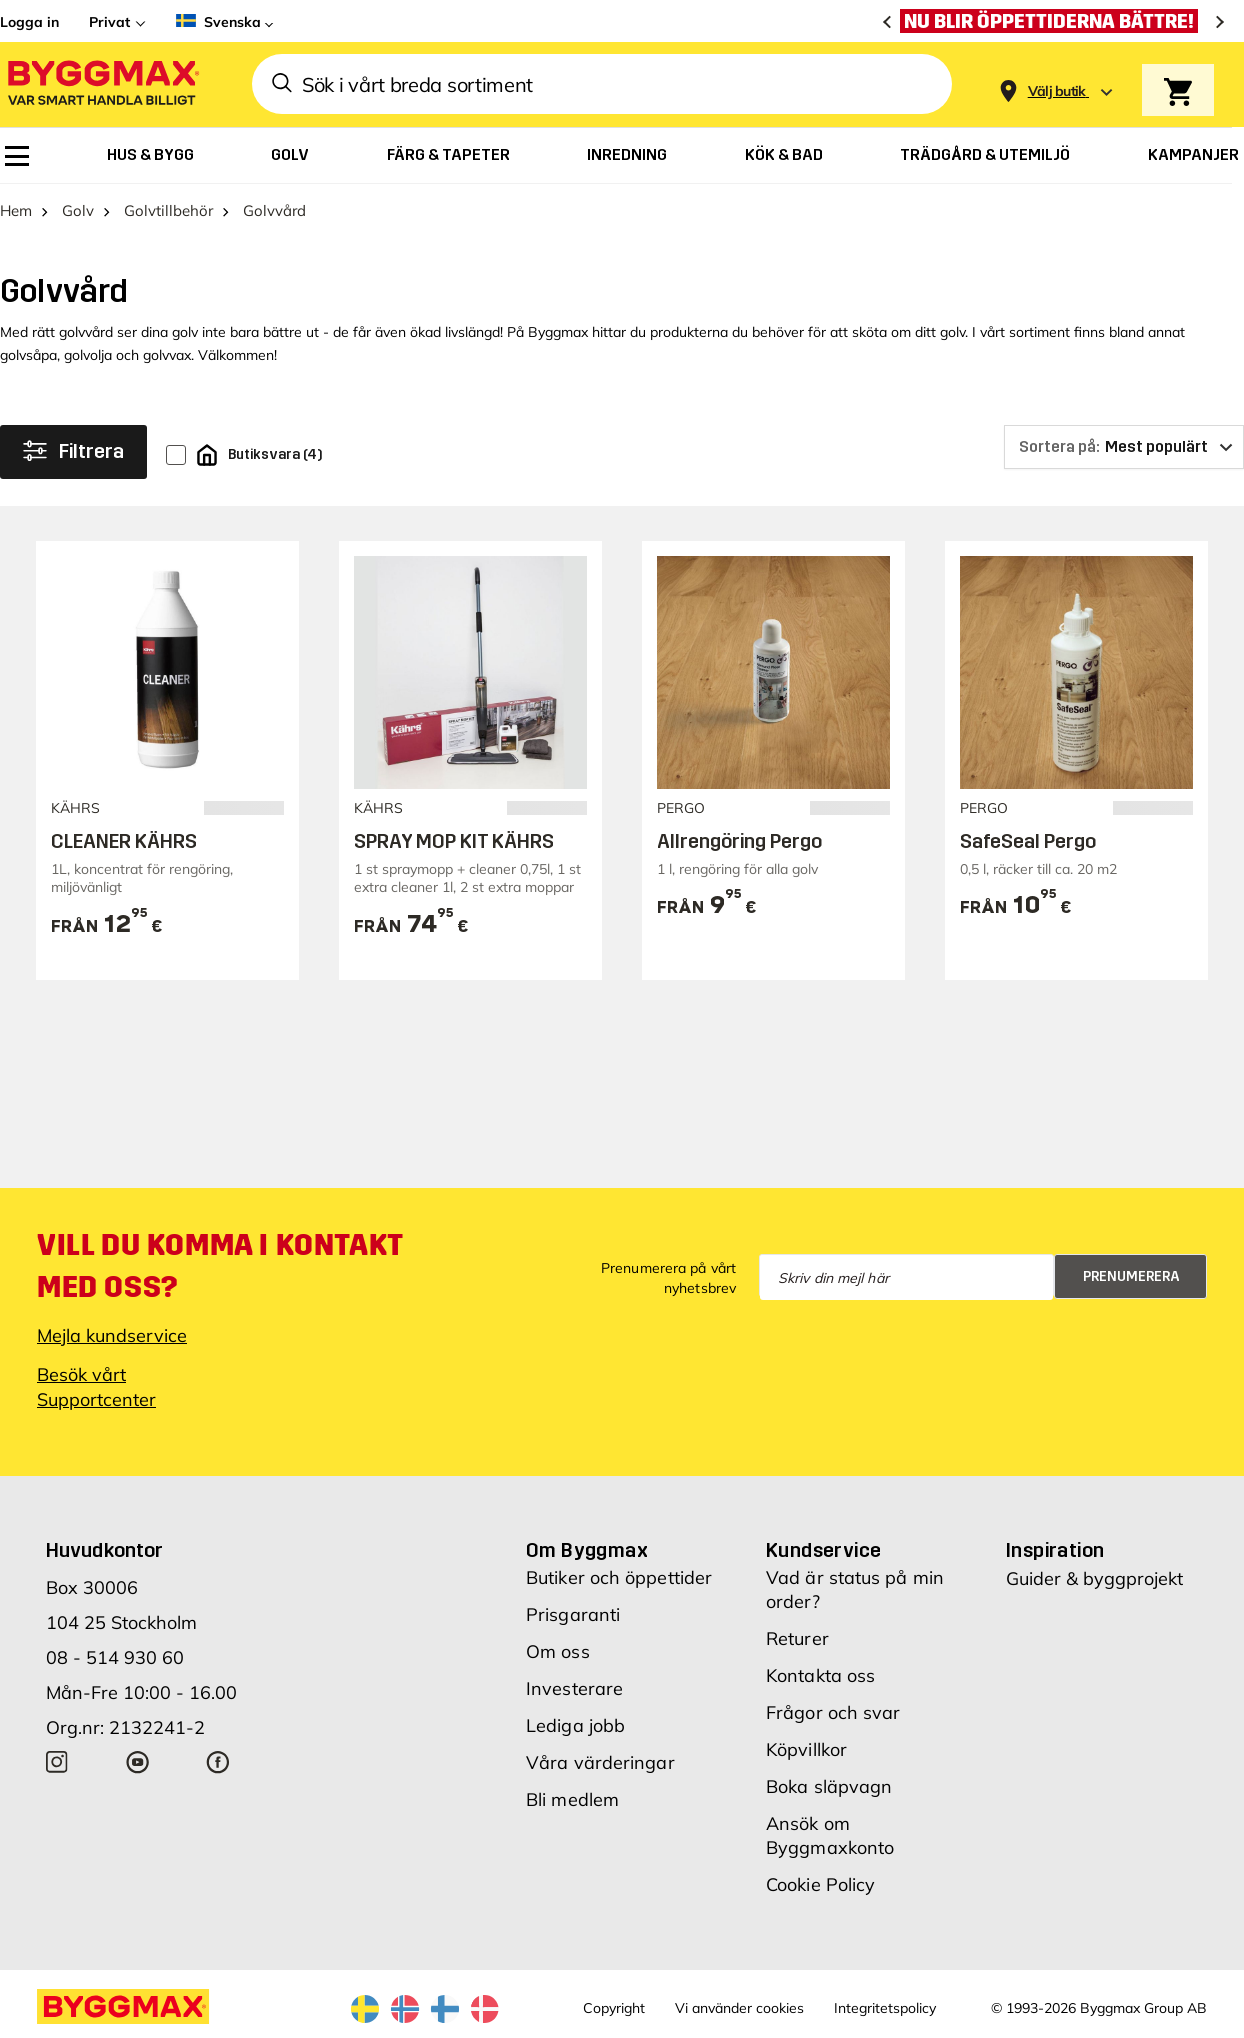  Describe the element at coordinates (558, 1651) in the screenshot. I see `Om oss` at that location.